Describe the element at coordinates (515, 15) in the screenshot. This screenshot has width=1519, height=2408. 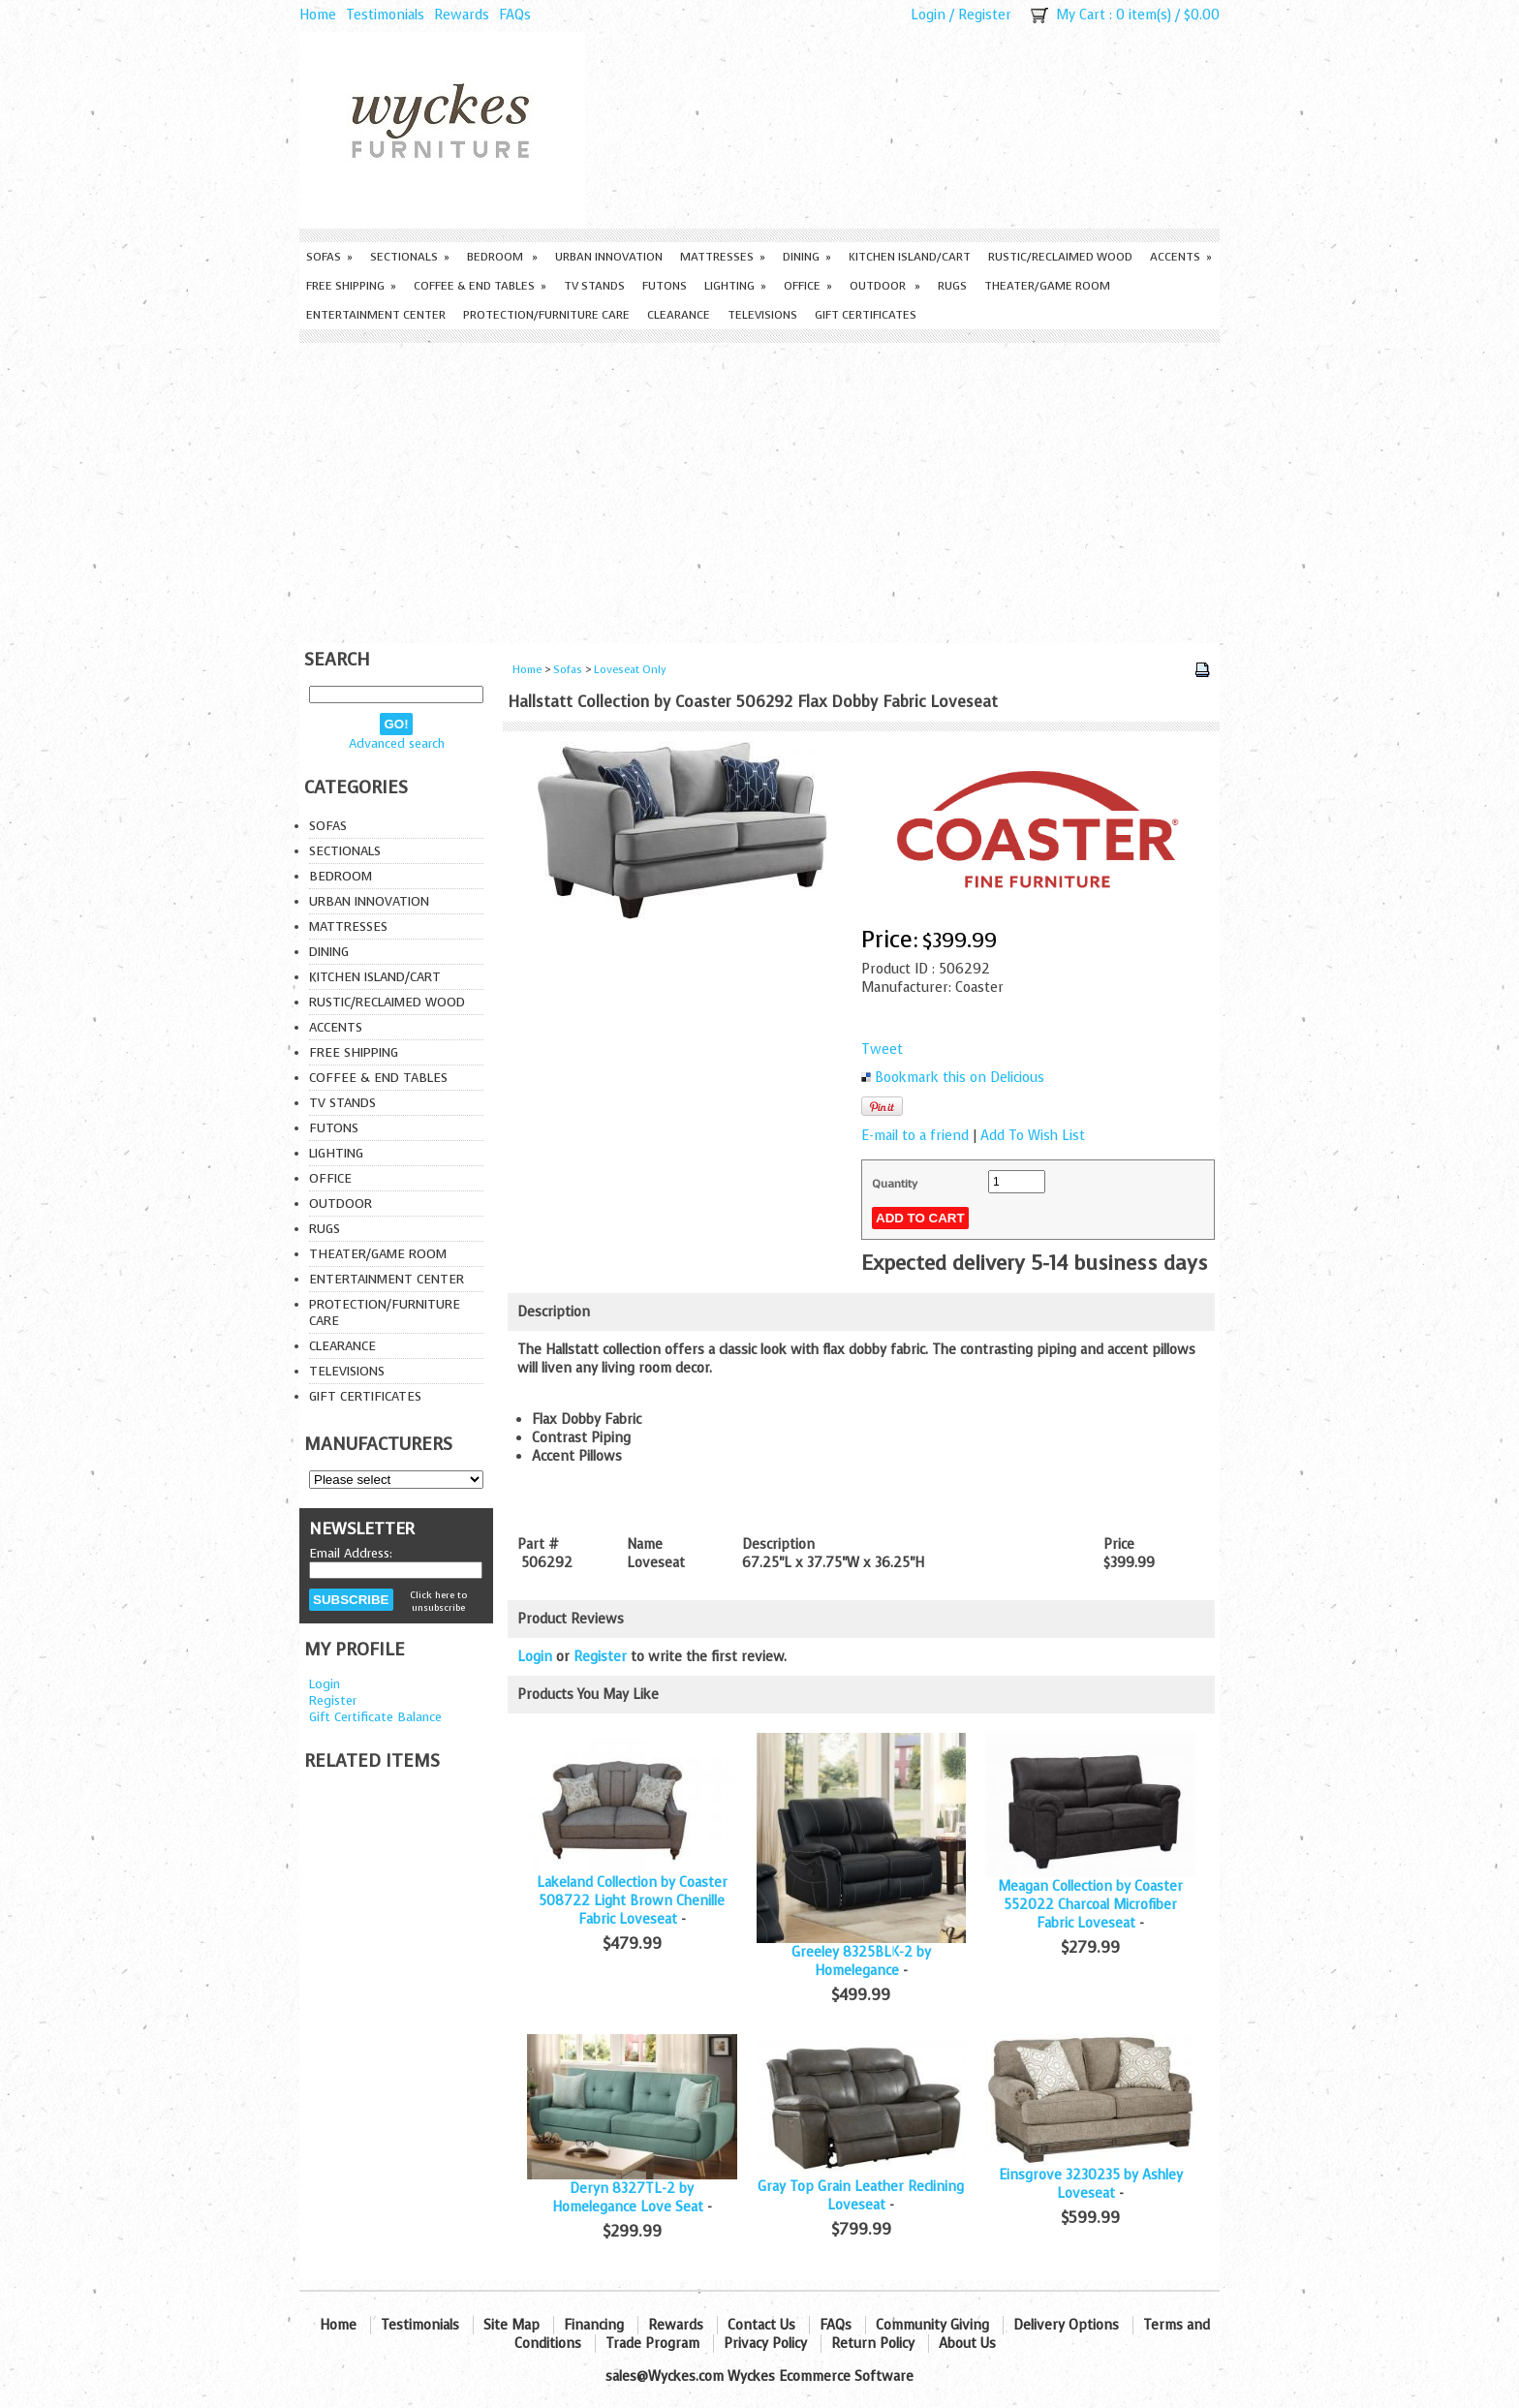
I see `FAQs` at that location.